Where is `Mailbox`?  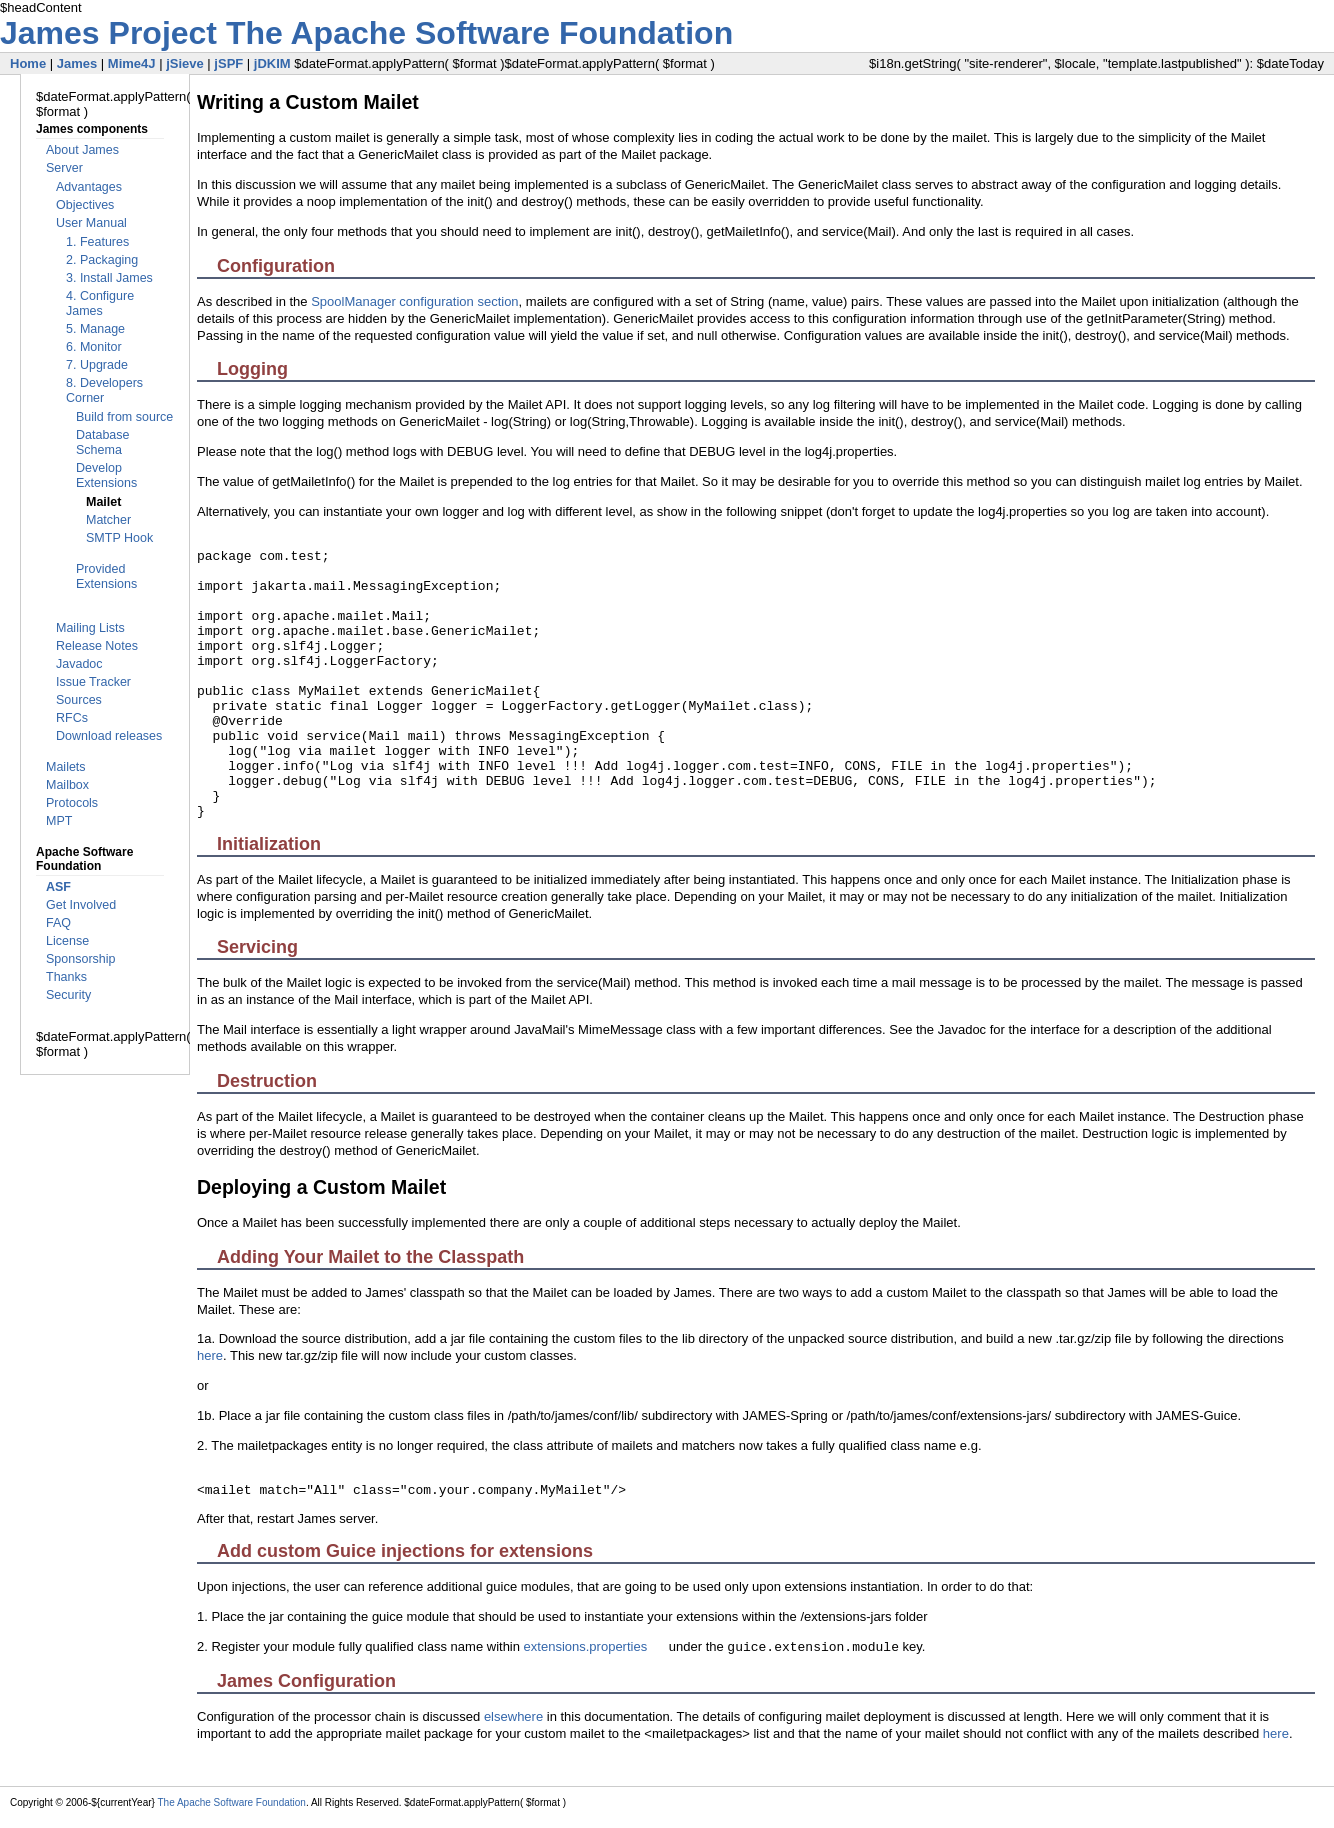
Mailbox is located at coordinates (67, 785).